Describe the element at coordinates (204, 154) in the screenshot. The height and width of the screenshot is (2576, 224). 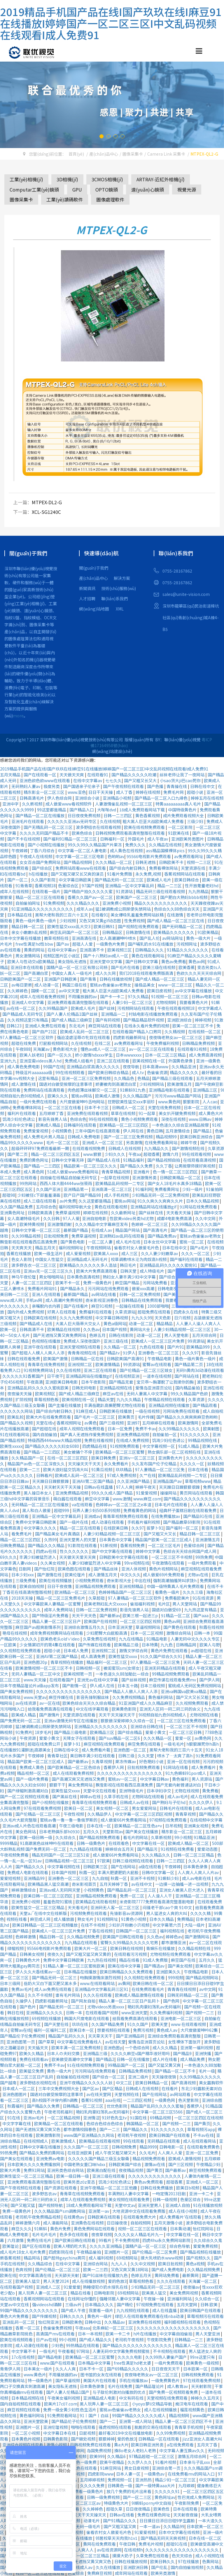
I see `MTPEX-QL2-G` at that location.